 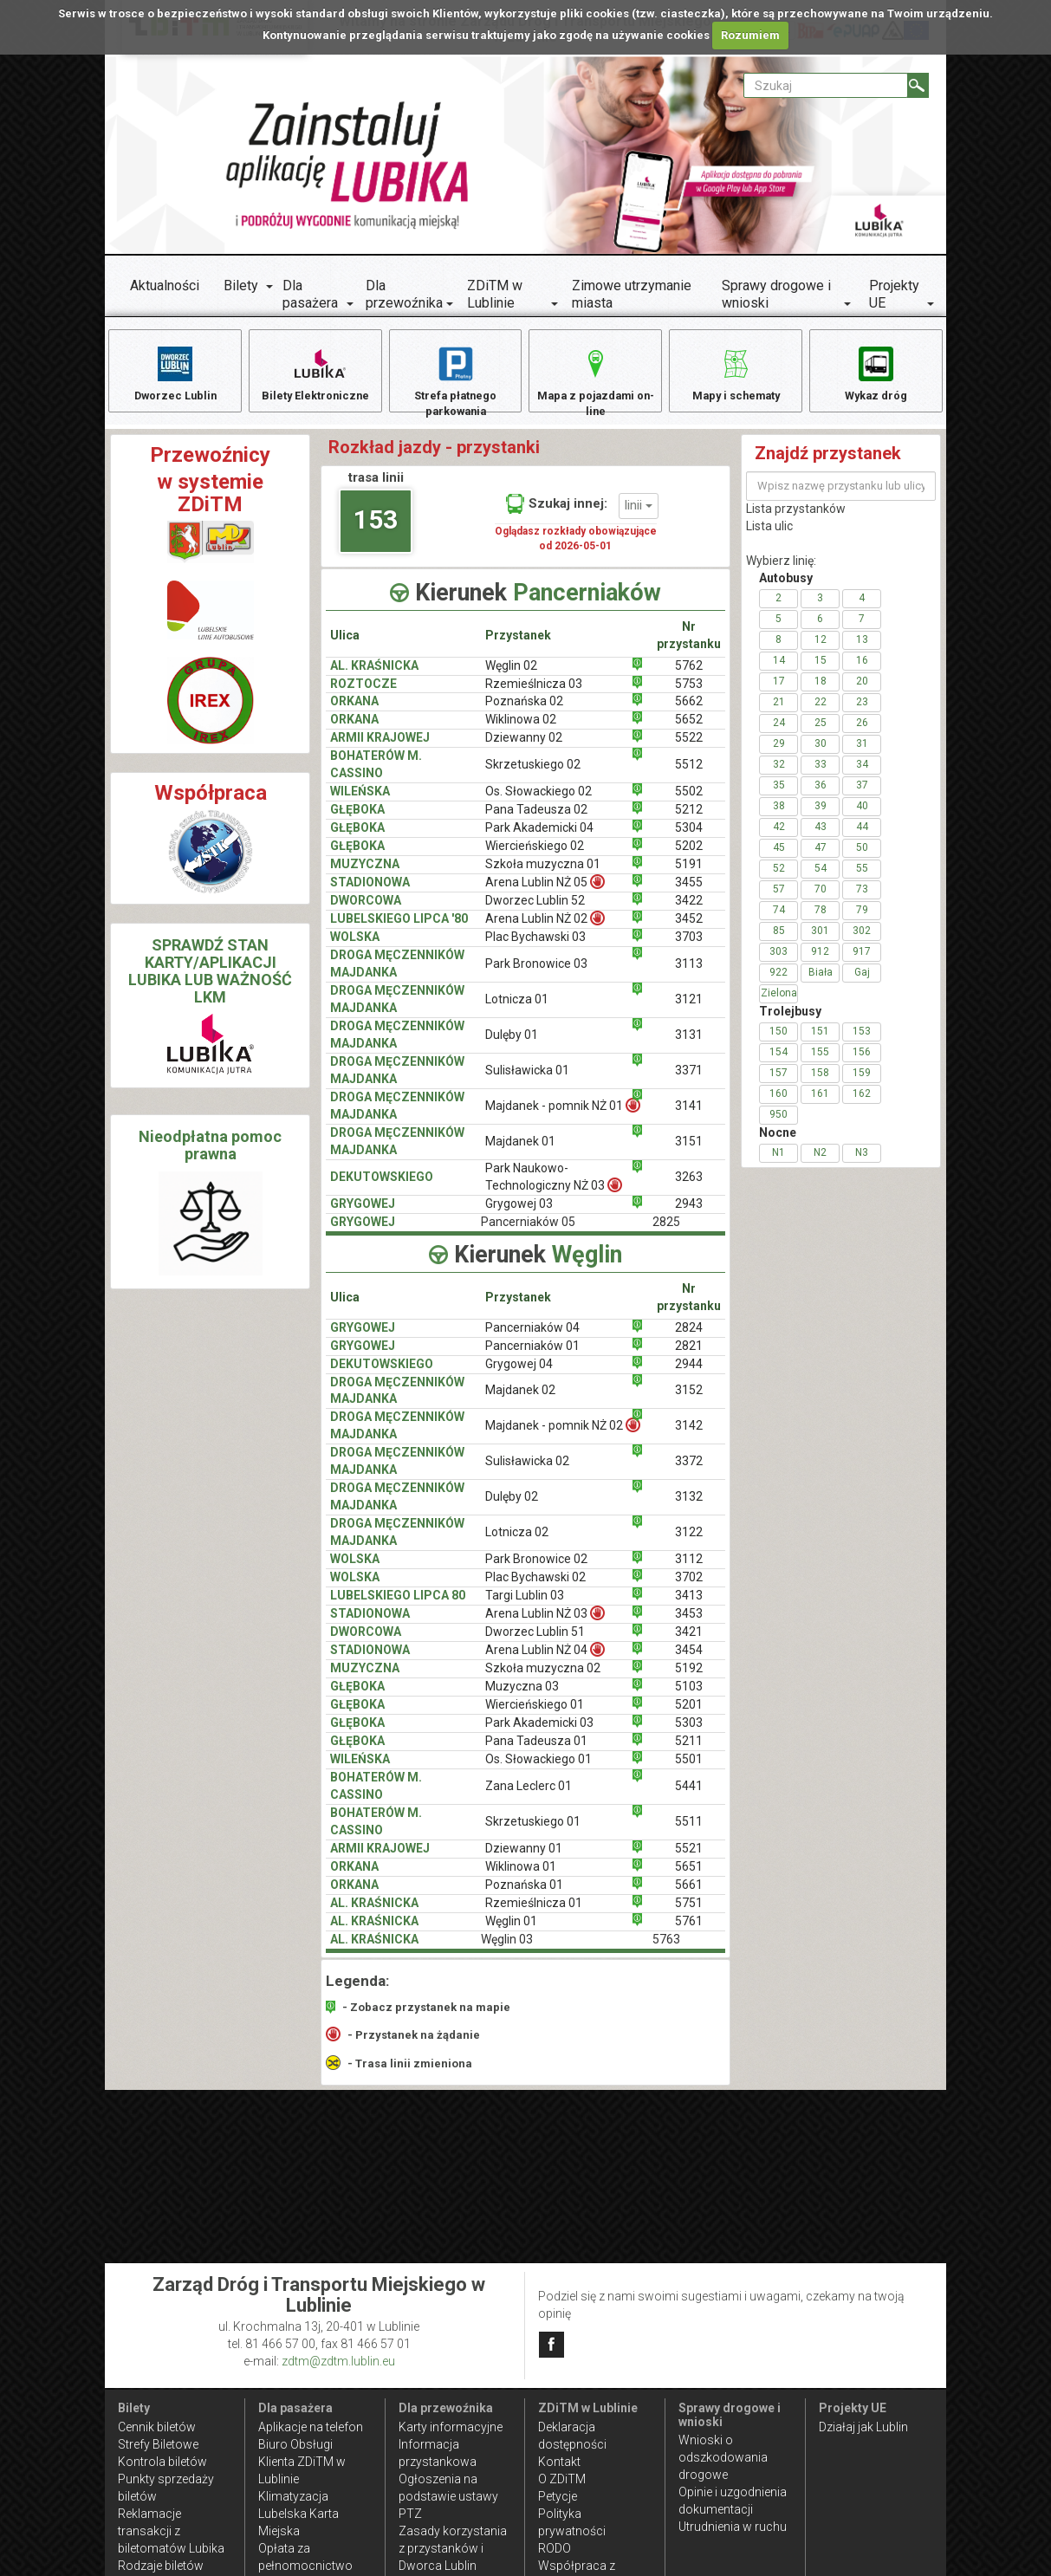 What do you see at coordinates (689, 693) in the screenshot?
I see `5753` at bounding box center [689, 693].